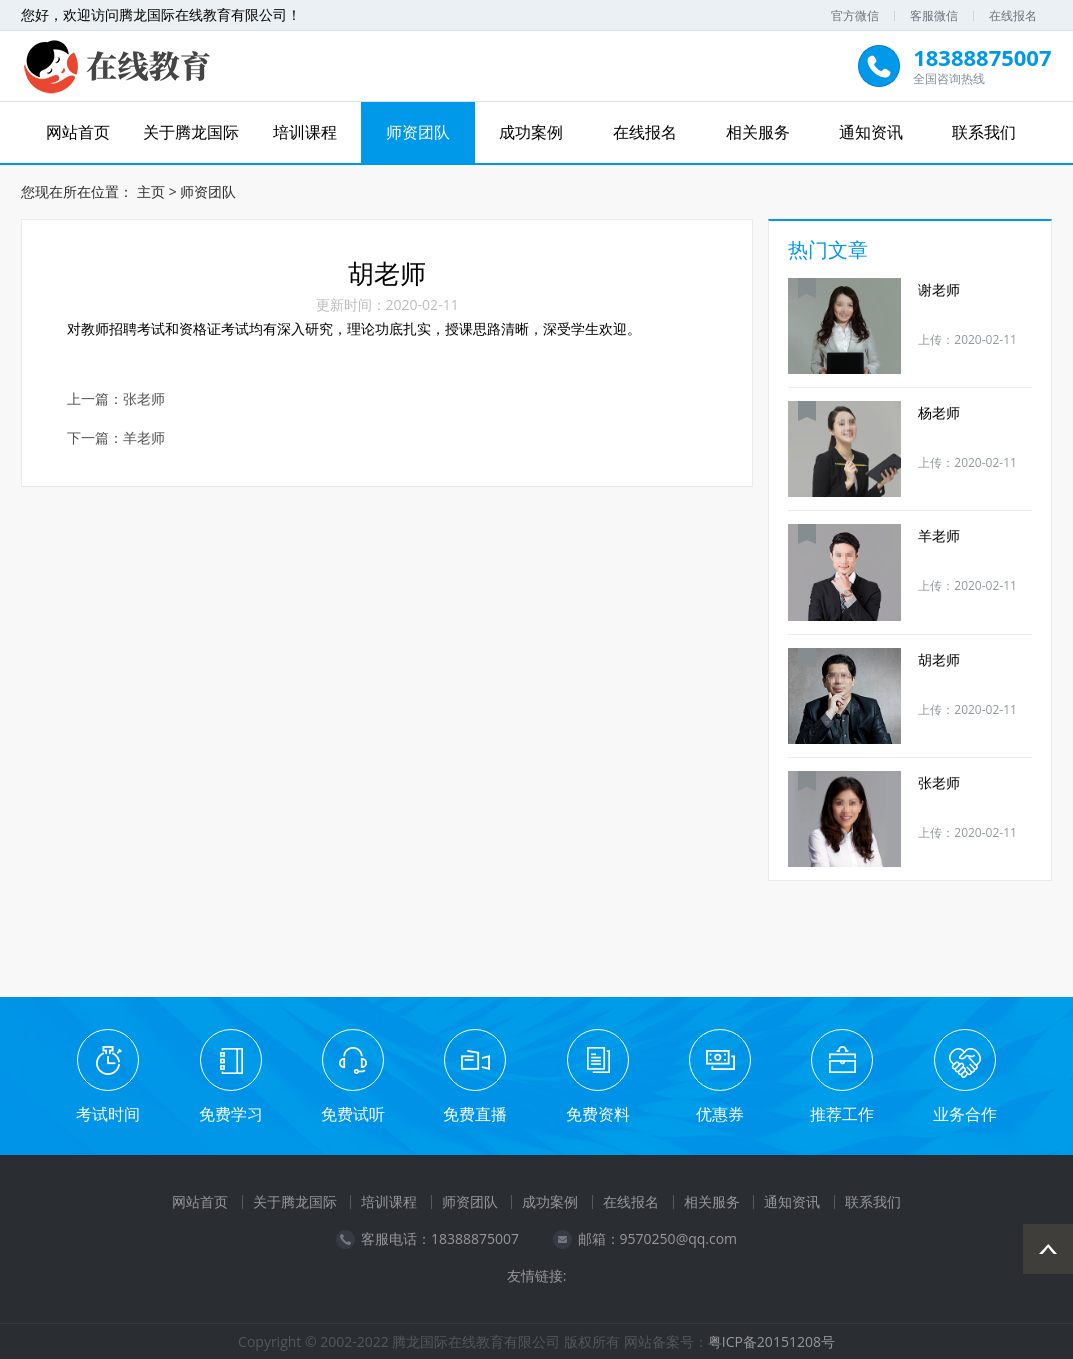  Describe the element at coordinates (984, 132) in the screenshot. I see `联系我们` at that location.